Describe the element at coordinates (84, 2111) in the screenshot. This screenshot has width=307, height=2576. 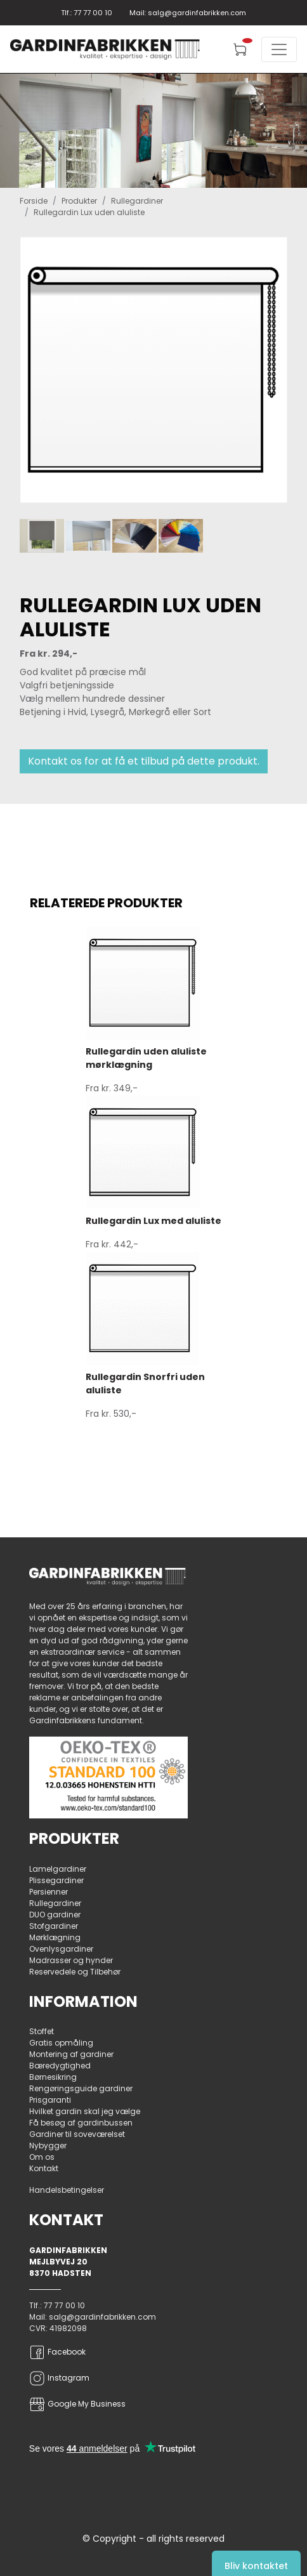
I see `Hvilket gardin skal jeg vælge` at that location.